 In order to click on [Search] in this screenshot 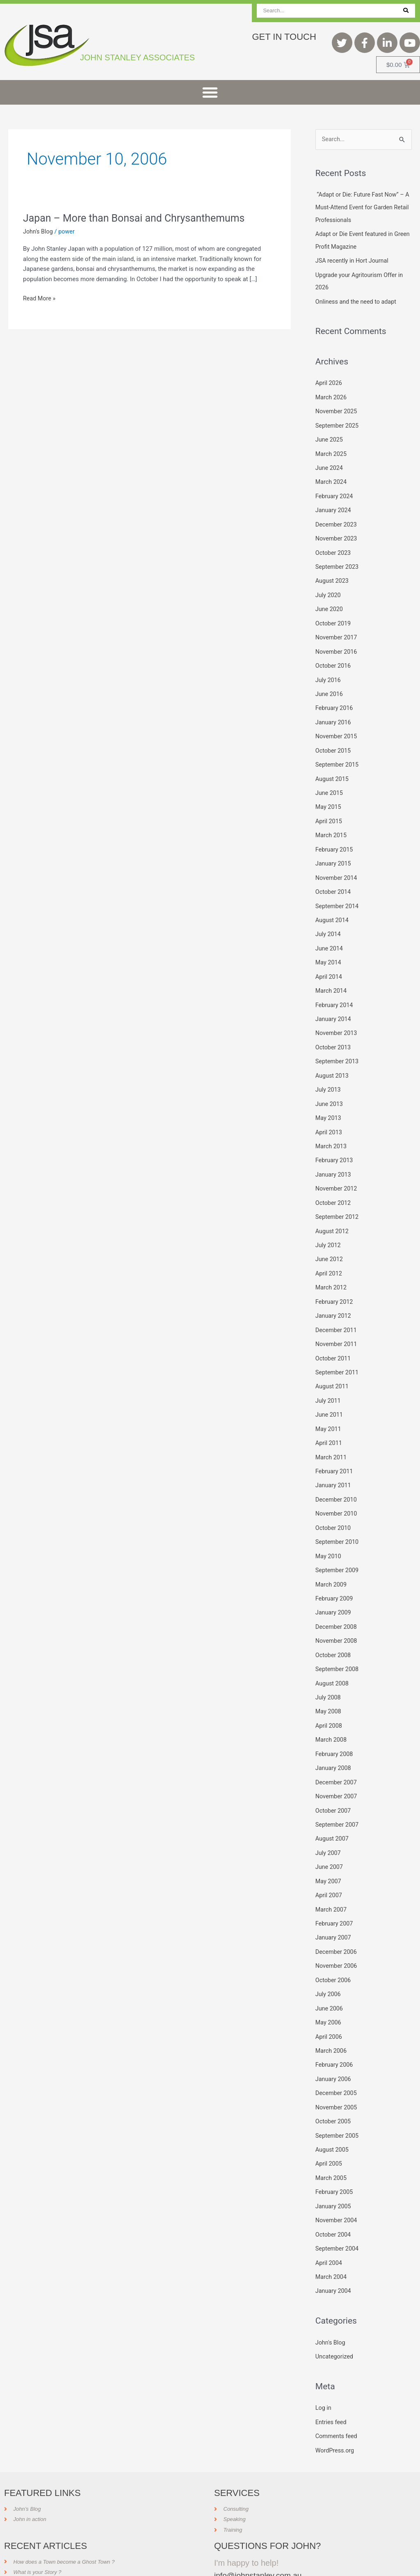, I will do `click(406, 11)`.